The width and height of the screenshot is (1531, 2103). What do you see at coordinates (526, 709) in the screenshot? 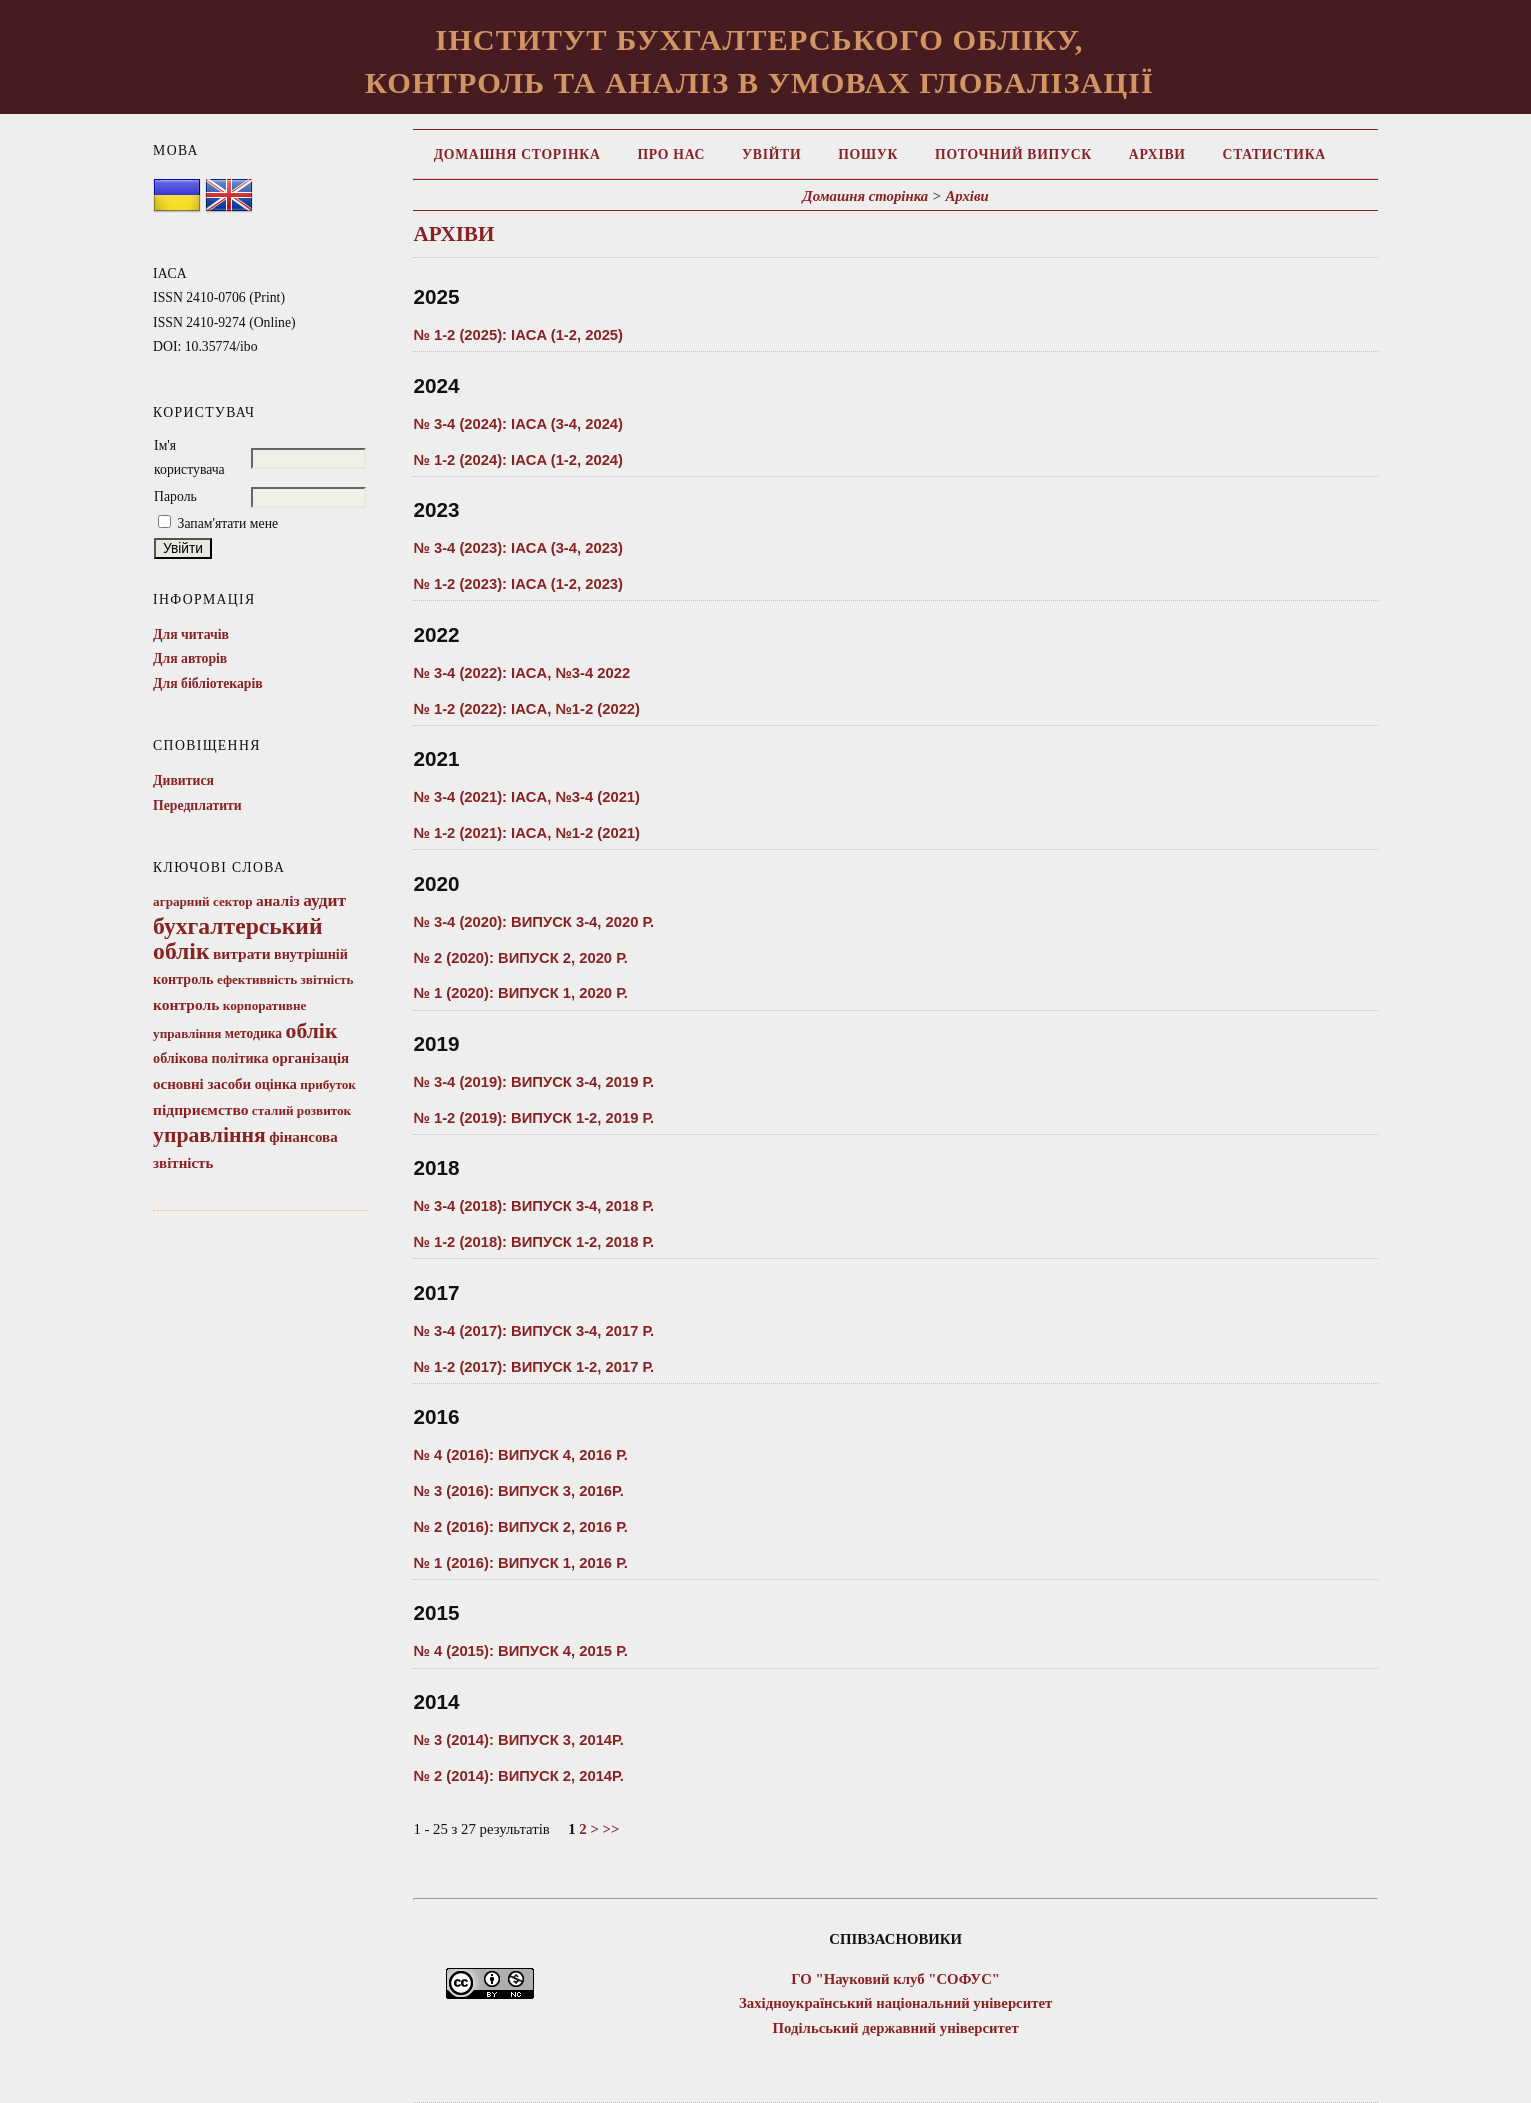
I see `№ 1-2 (2022): IACA, №1-2 (2022)` at bounding box center [526, 709].